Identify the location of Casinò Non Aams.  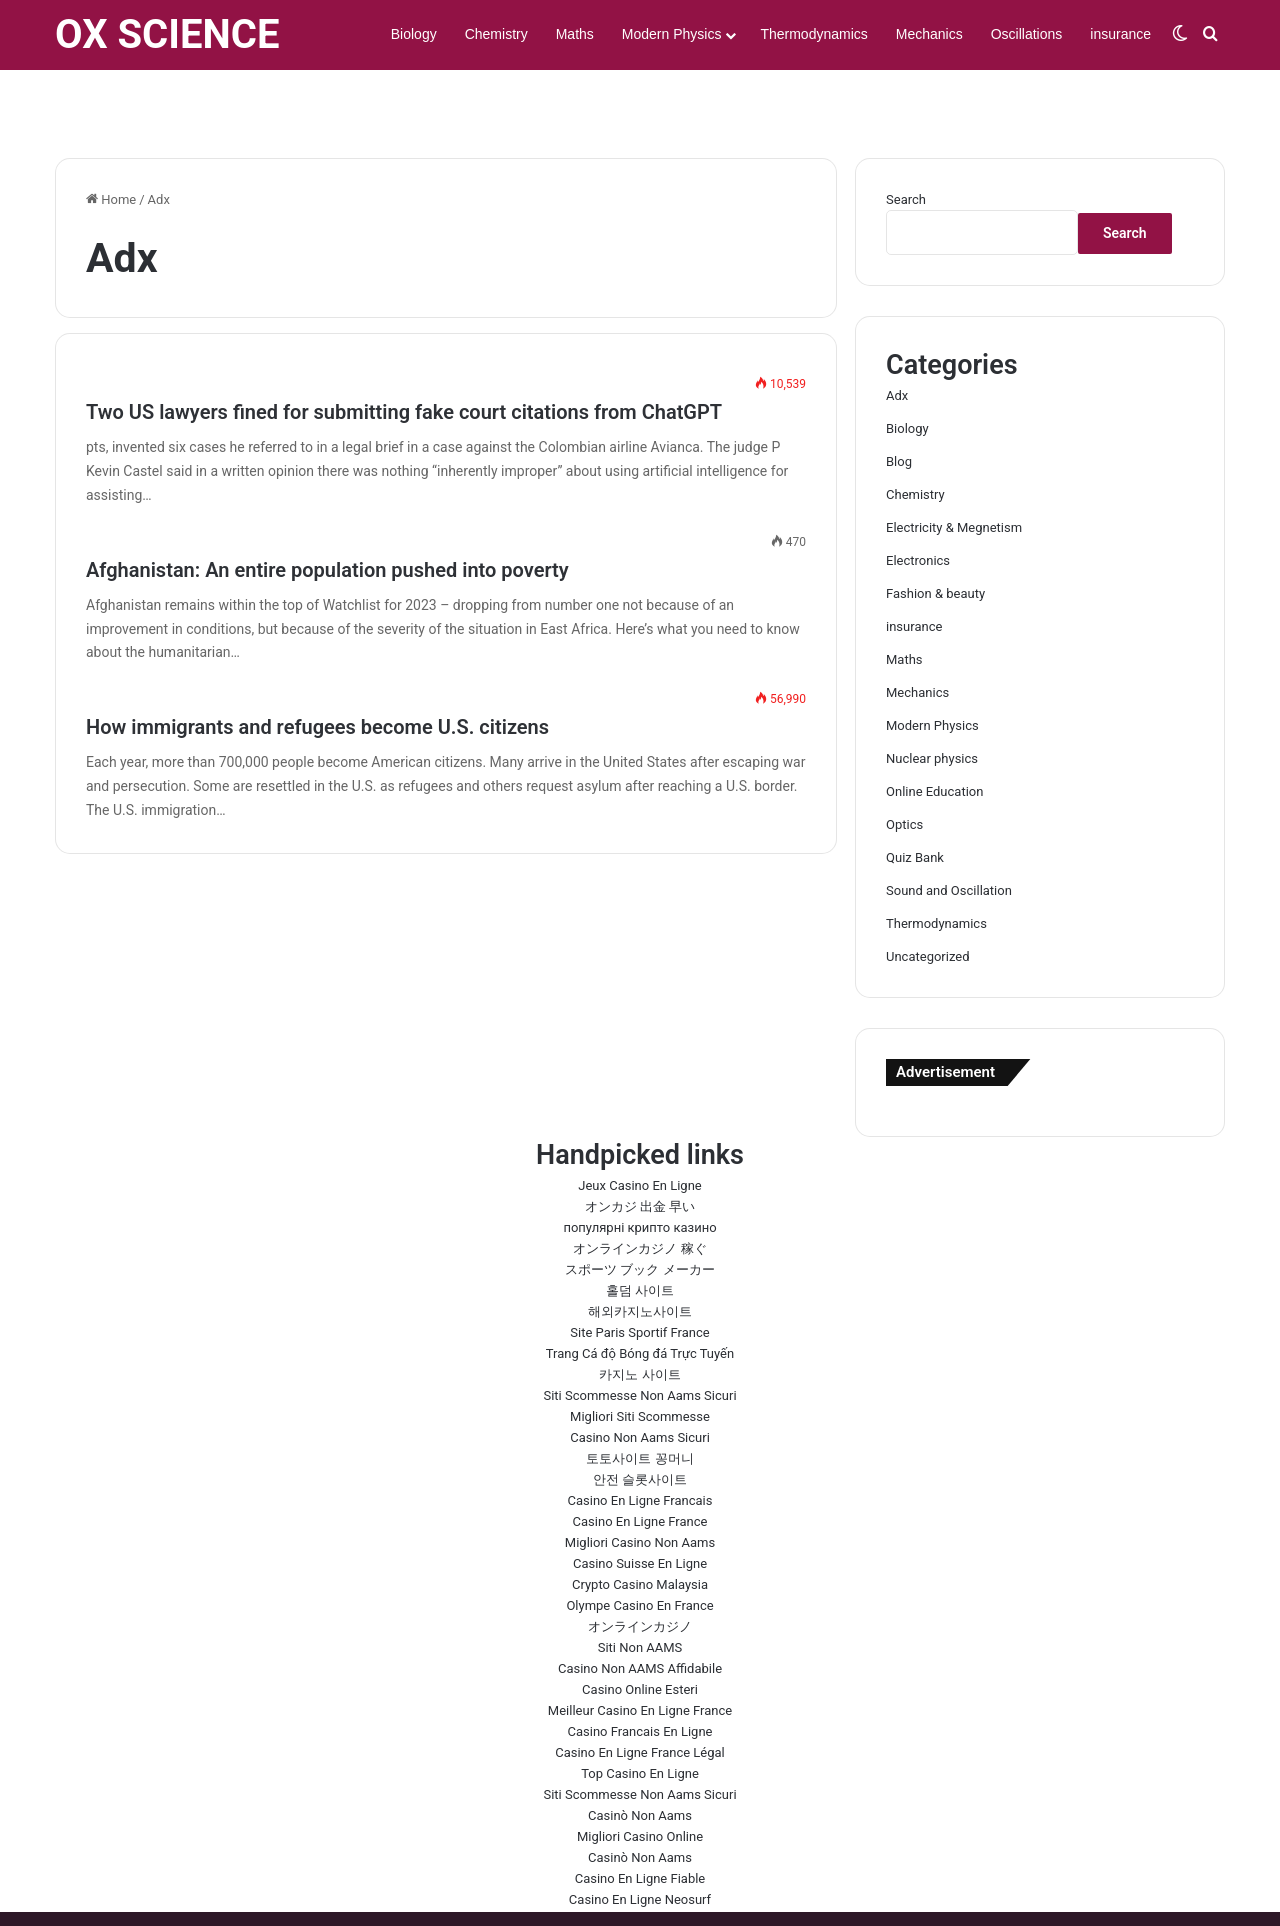
(640, 1757).